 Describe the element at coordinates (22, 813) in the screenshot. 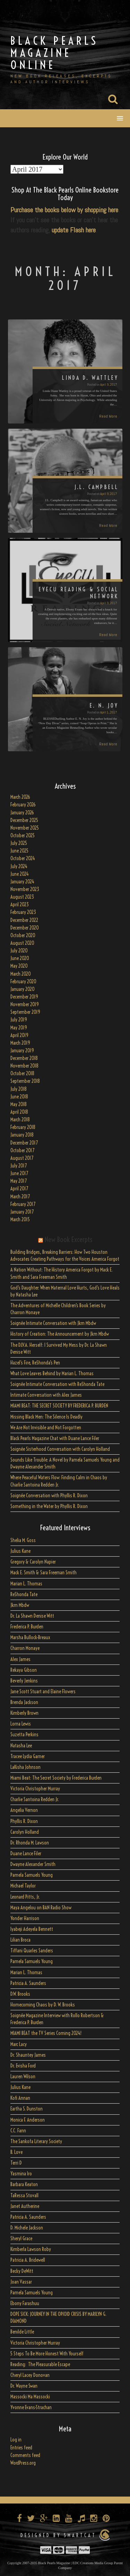

I see `January 2026` at that location.